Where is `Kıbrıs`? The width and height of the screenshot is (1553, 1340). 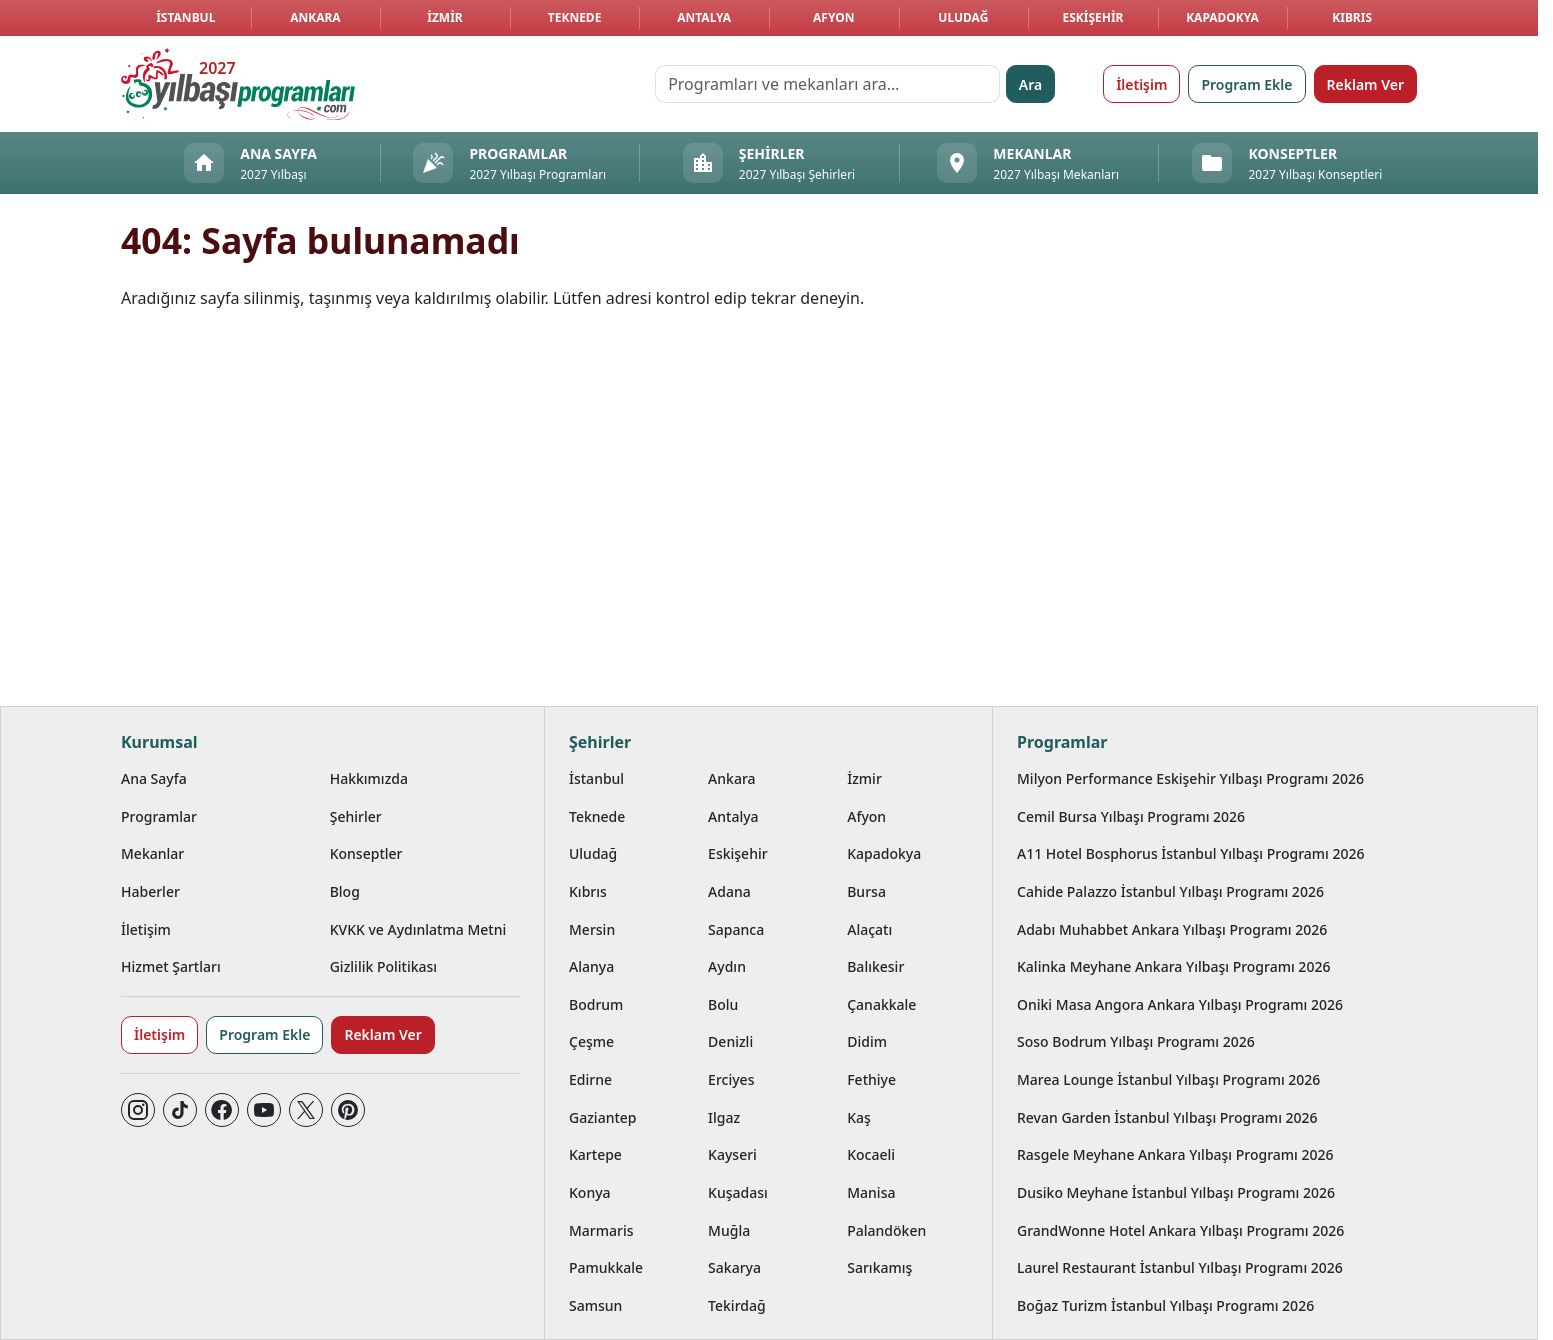
Kıbrıs is located at coordinates (1352, 17).